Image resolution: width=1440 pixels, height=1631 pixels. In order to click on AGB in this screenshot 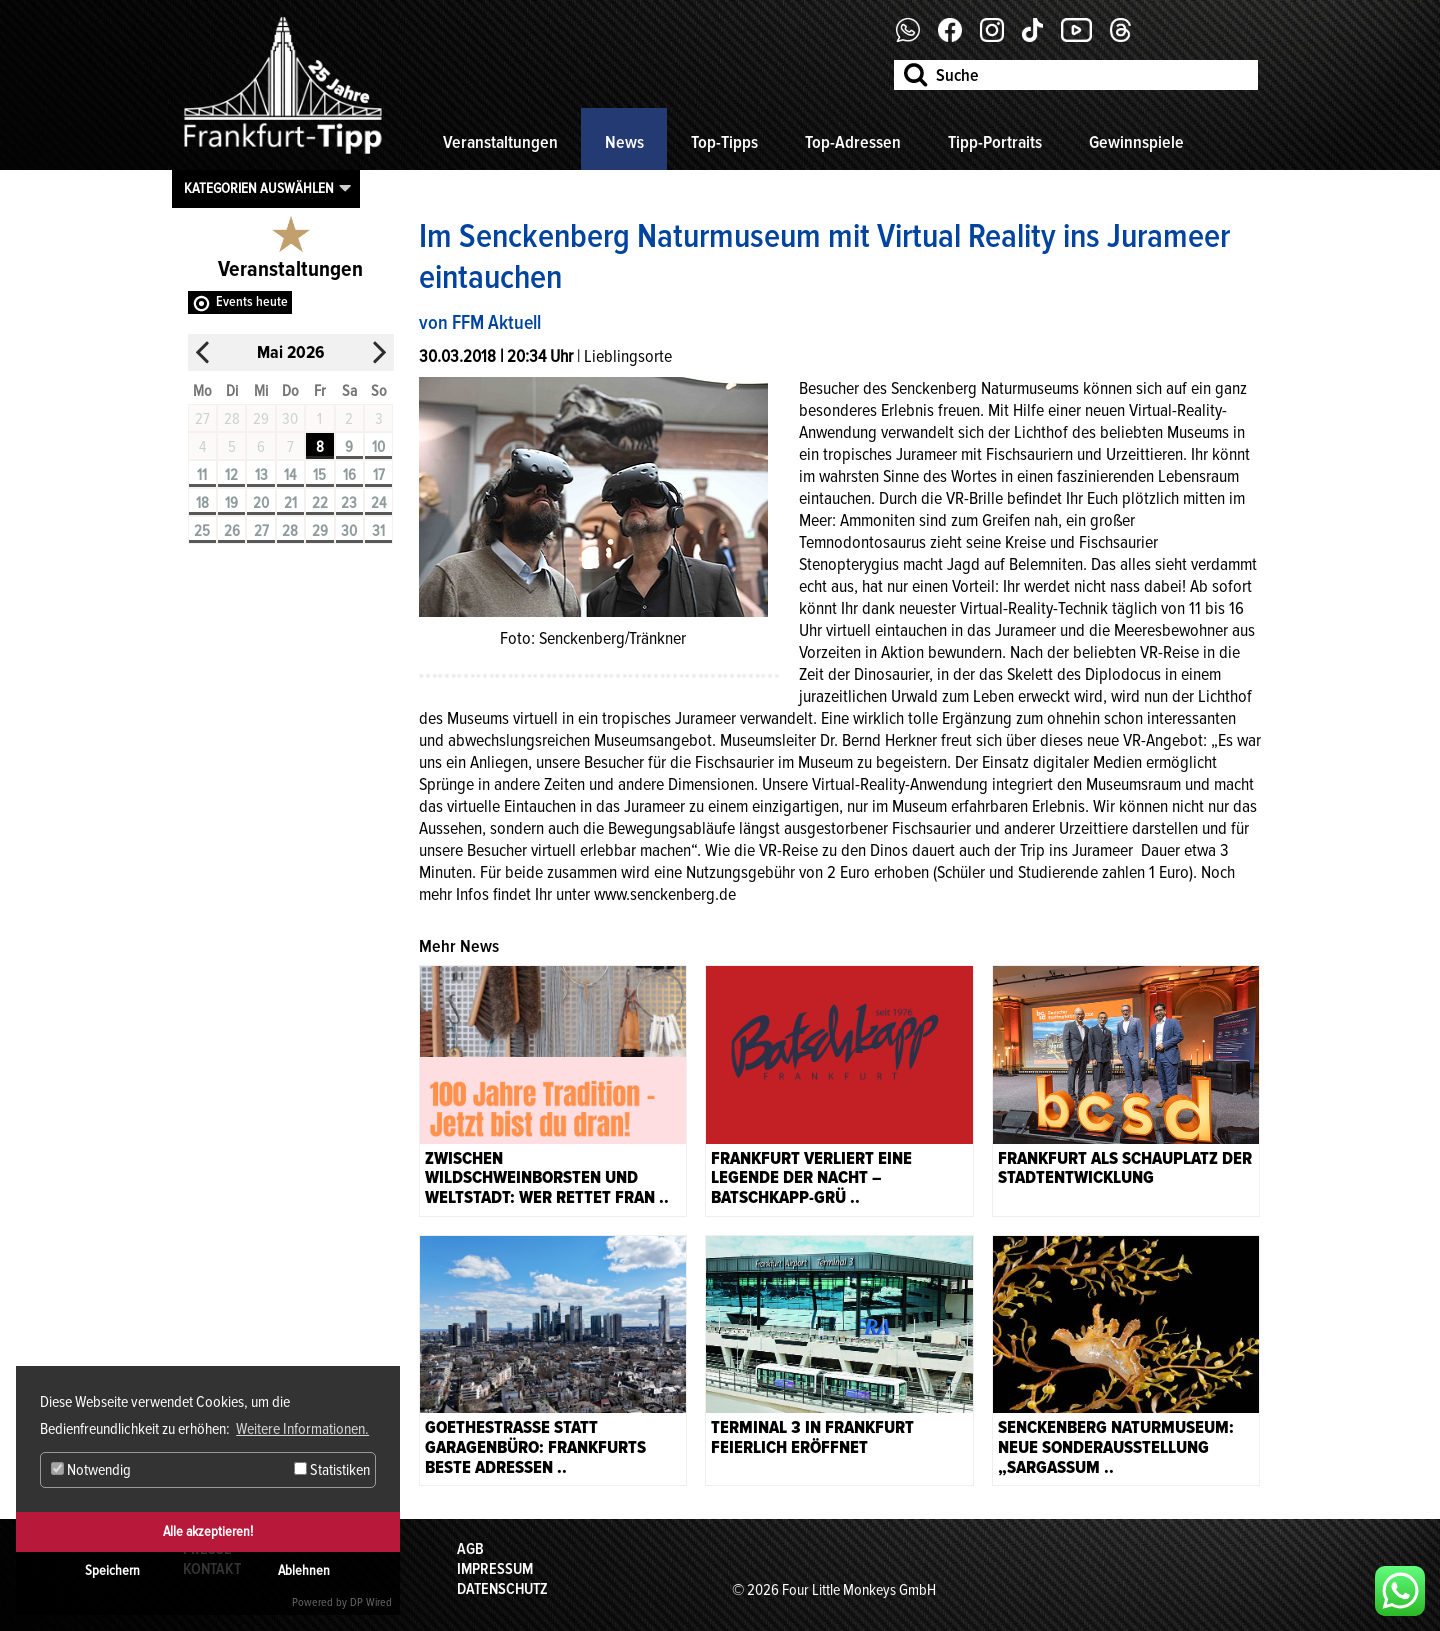, I will do `click(470, 1549)`.